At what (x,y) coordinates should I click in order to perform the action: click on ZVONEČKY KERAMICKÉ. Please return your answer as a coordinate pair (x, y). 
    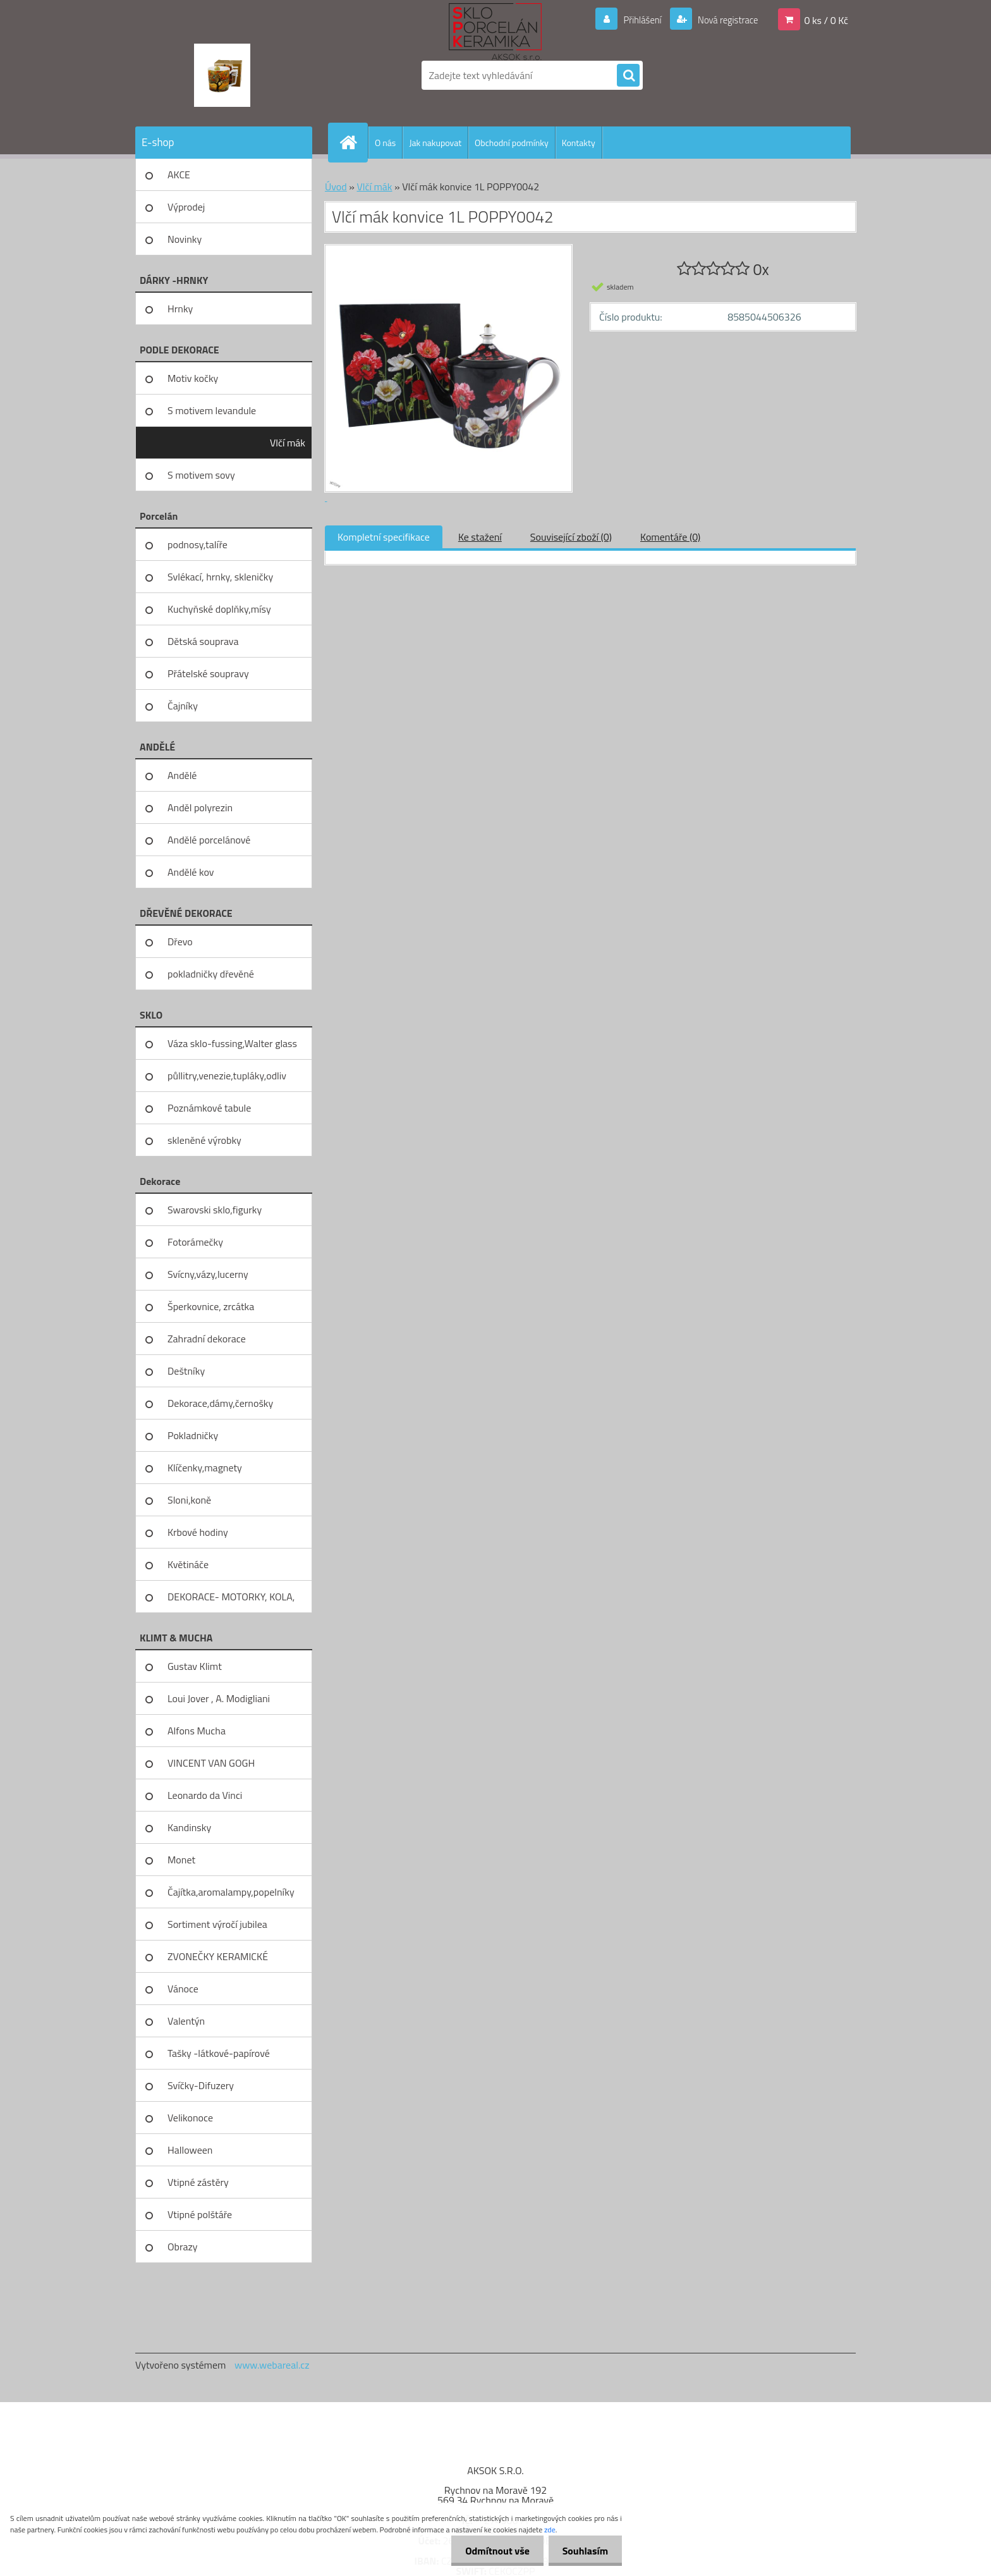
    Looking at the image, I should click on (217, 1956).